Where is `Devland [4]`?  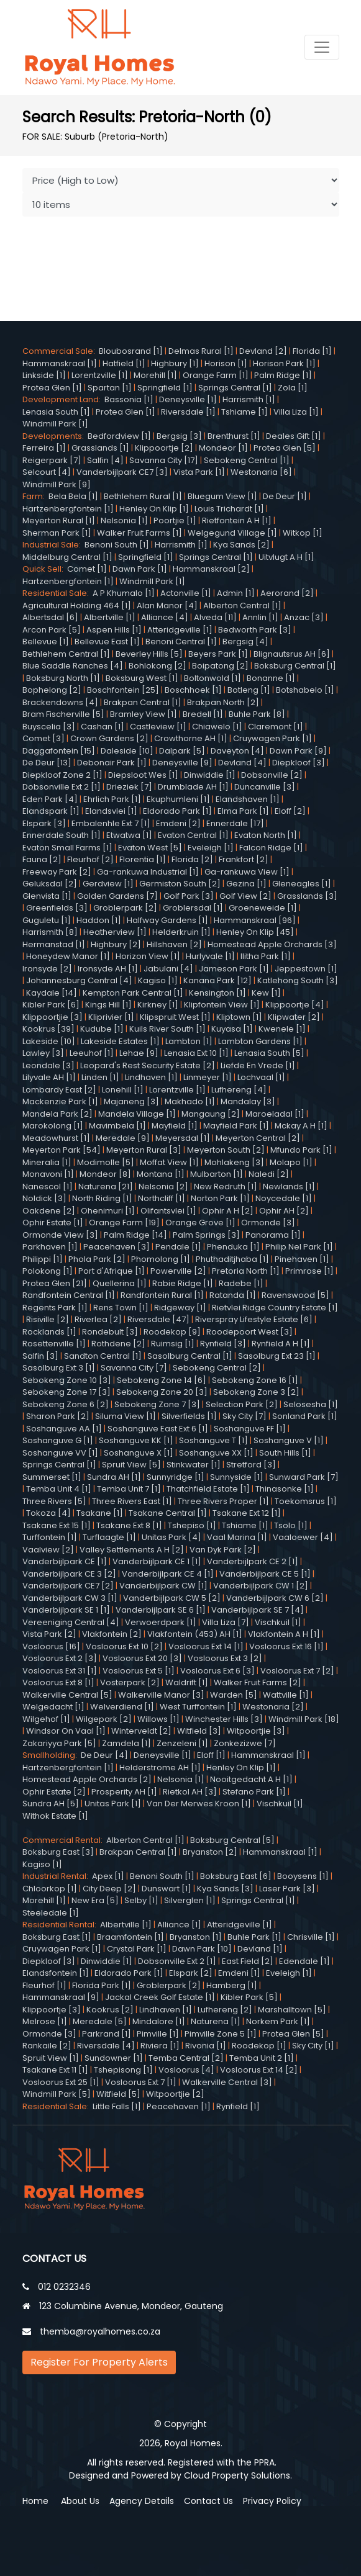
Devland [4] is located at coordinates (242, 762).